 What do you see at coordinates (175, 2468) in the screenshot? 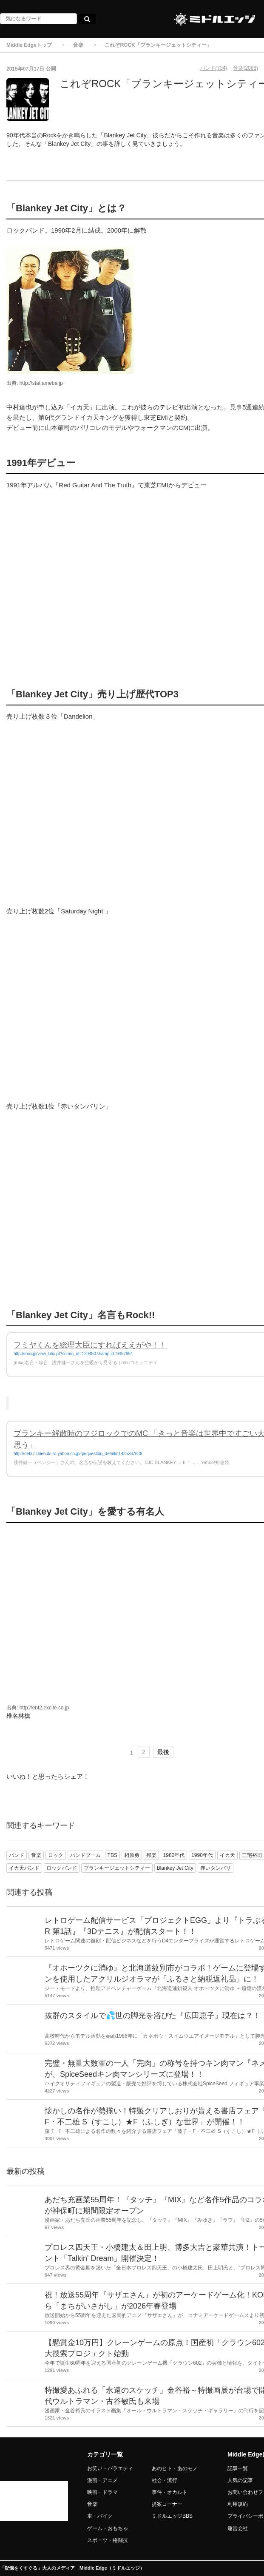
I see `あのヒト・あのモノ` at bounding box center [175, 2468].